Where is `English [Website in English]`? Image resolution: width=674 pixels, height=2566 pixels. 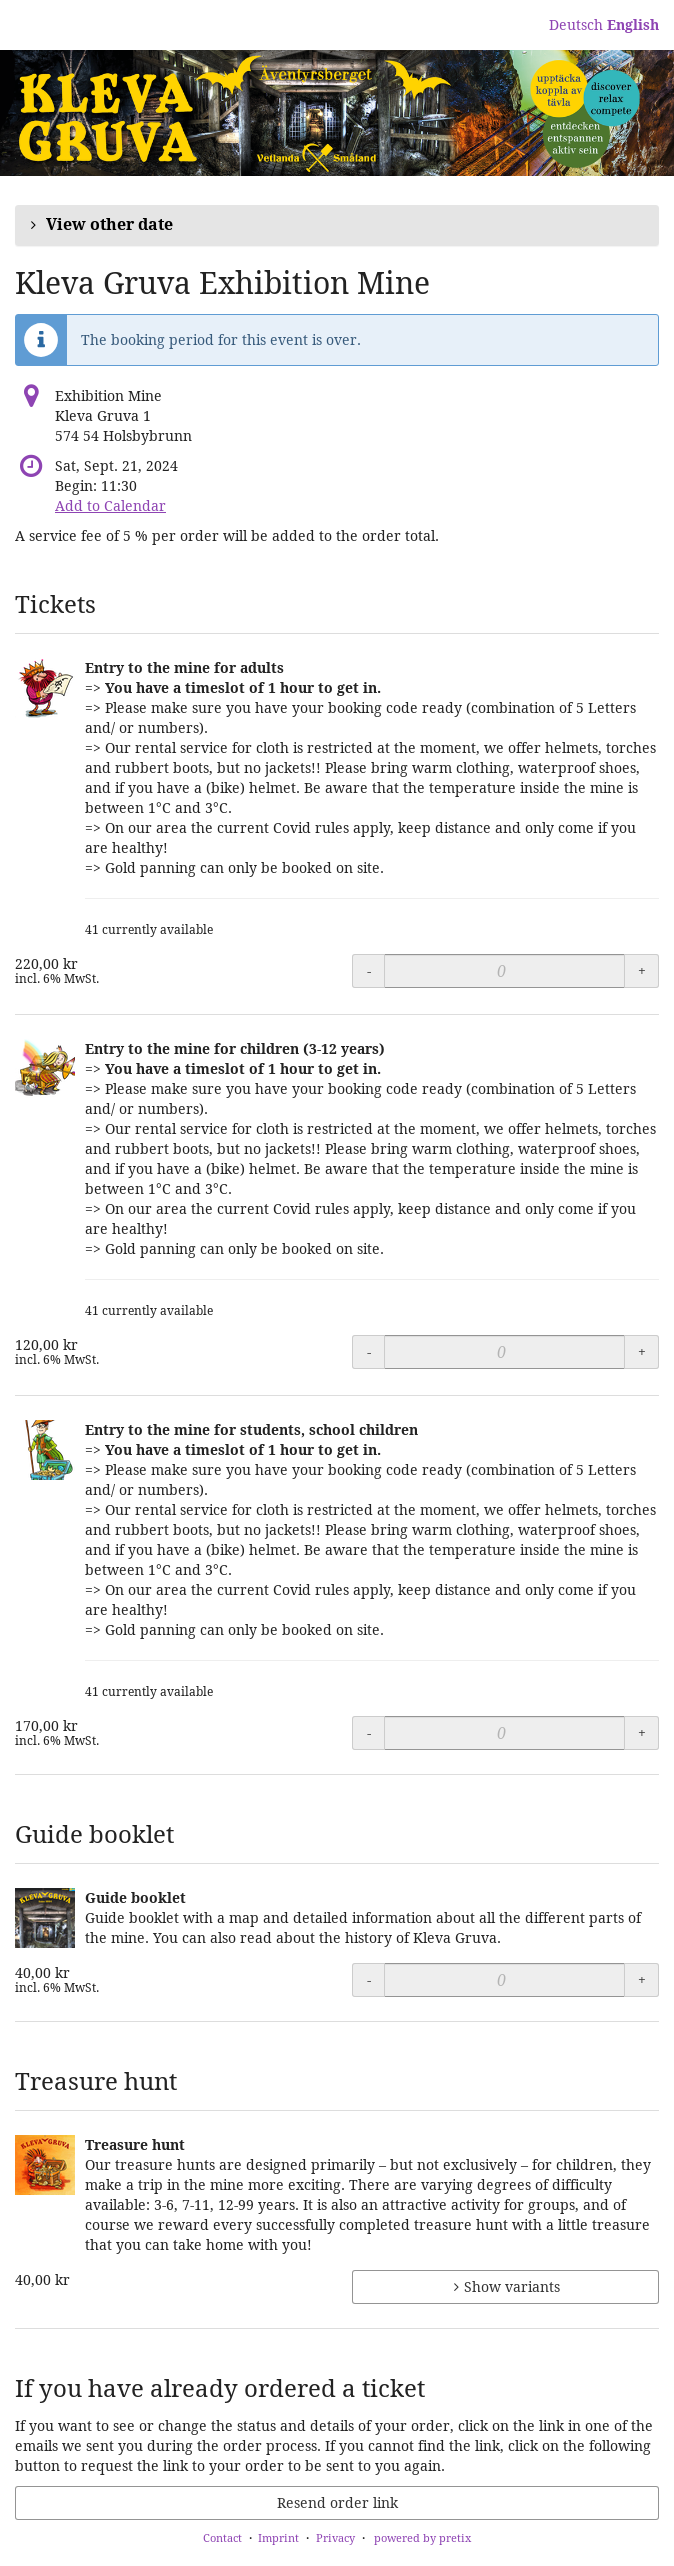 English [Website in English] is located at coordinates (633, 24).